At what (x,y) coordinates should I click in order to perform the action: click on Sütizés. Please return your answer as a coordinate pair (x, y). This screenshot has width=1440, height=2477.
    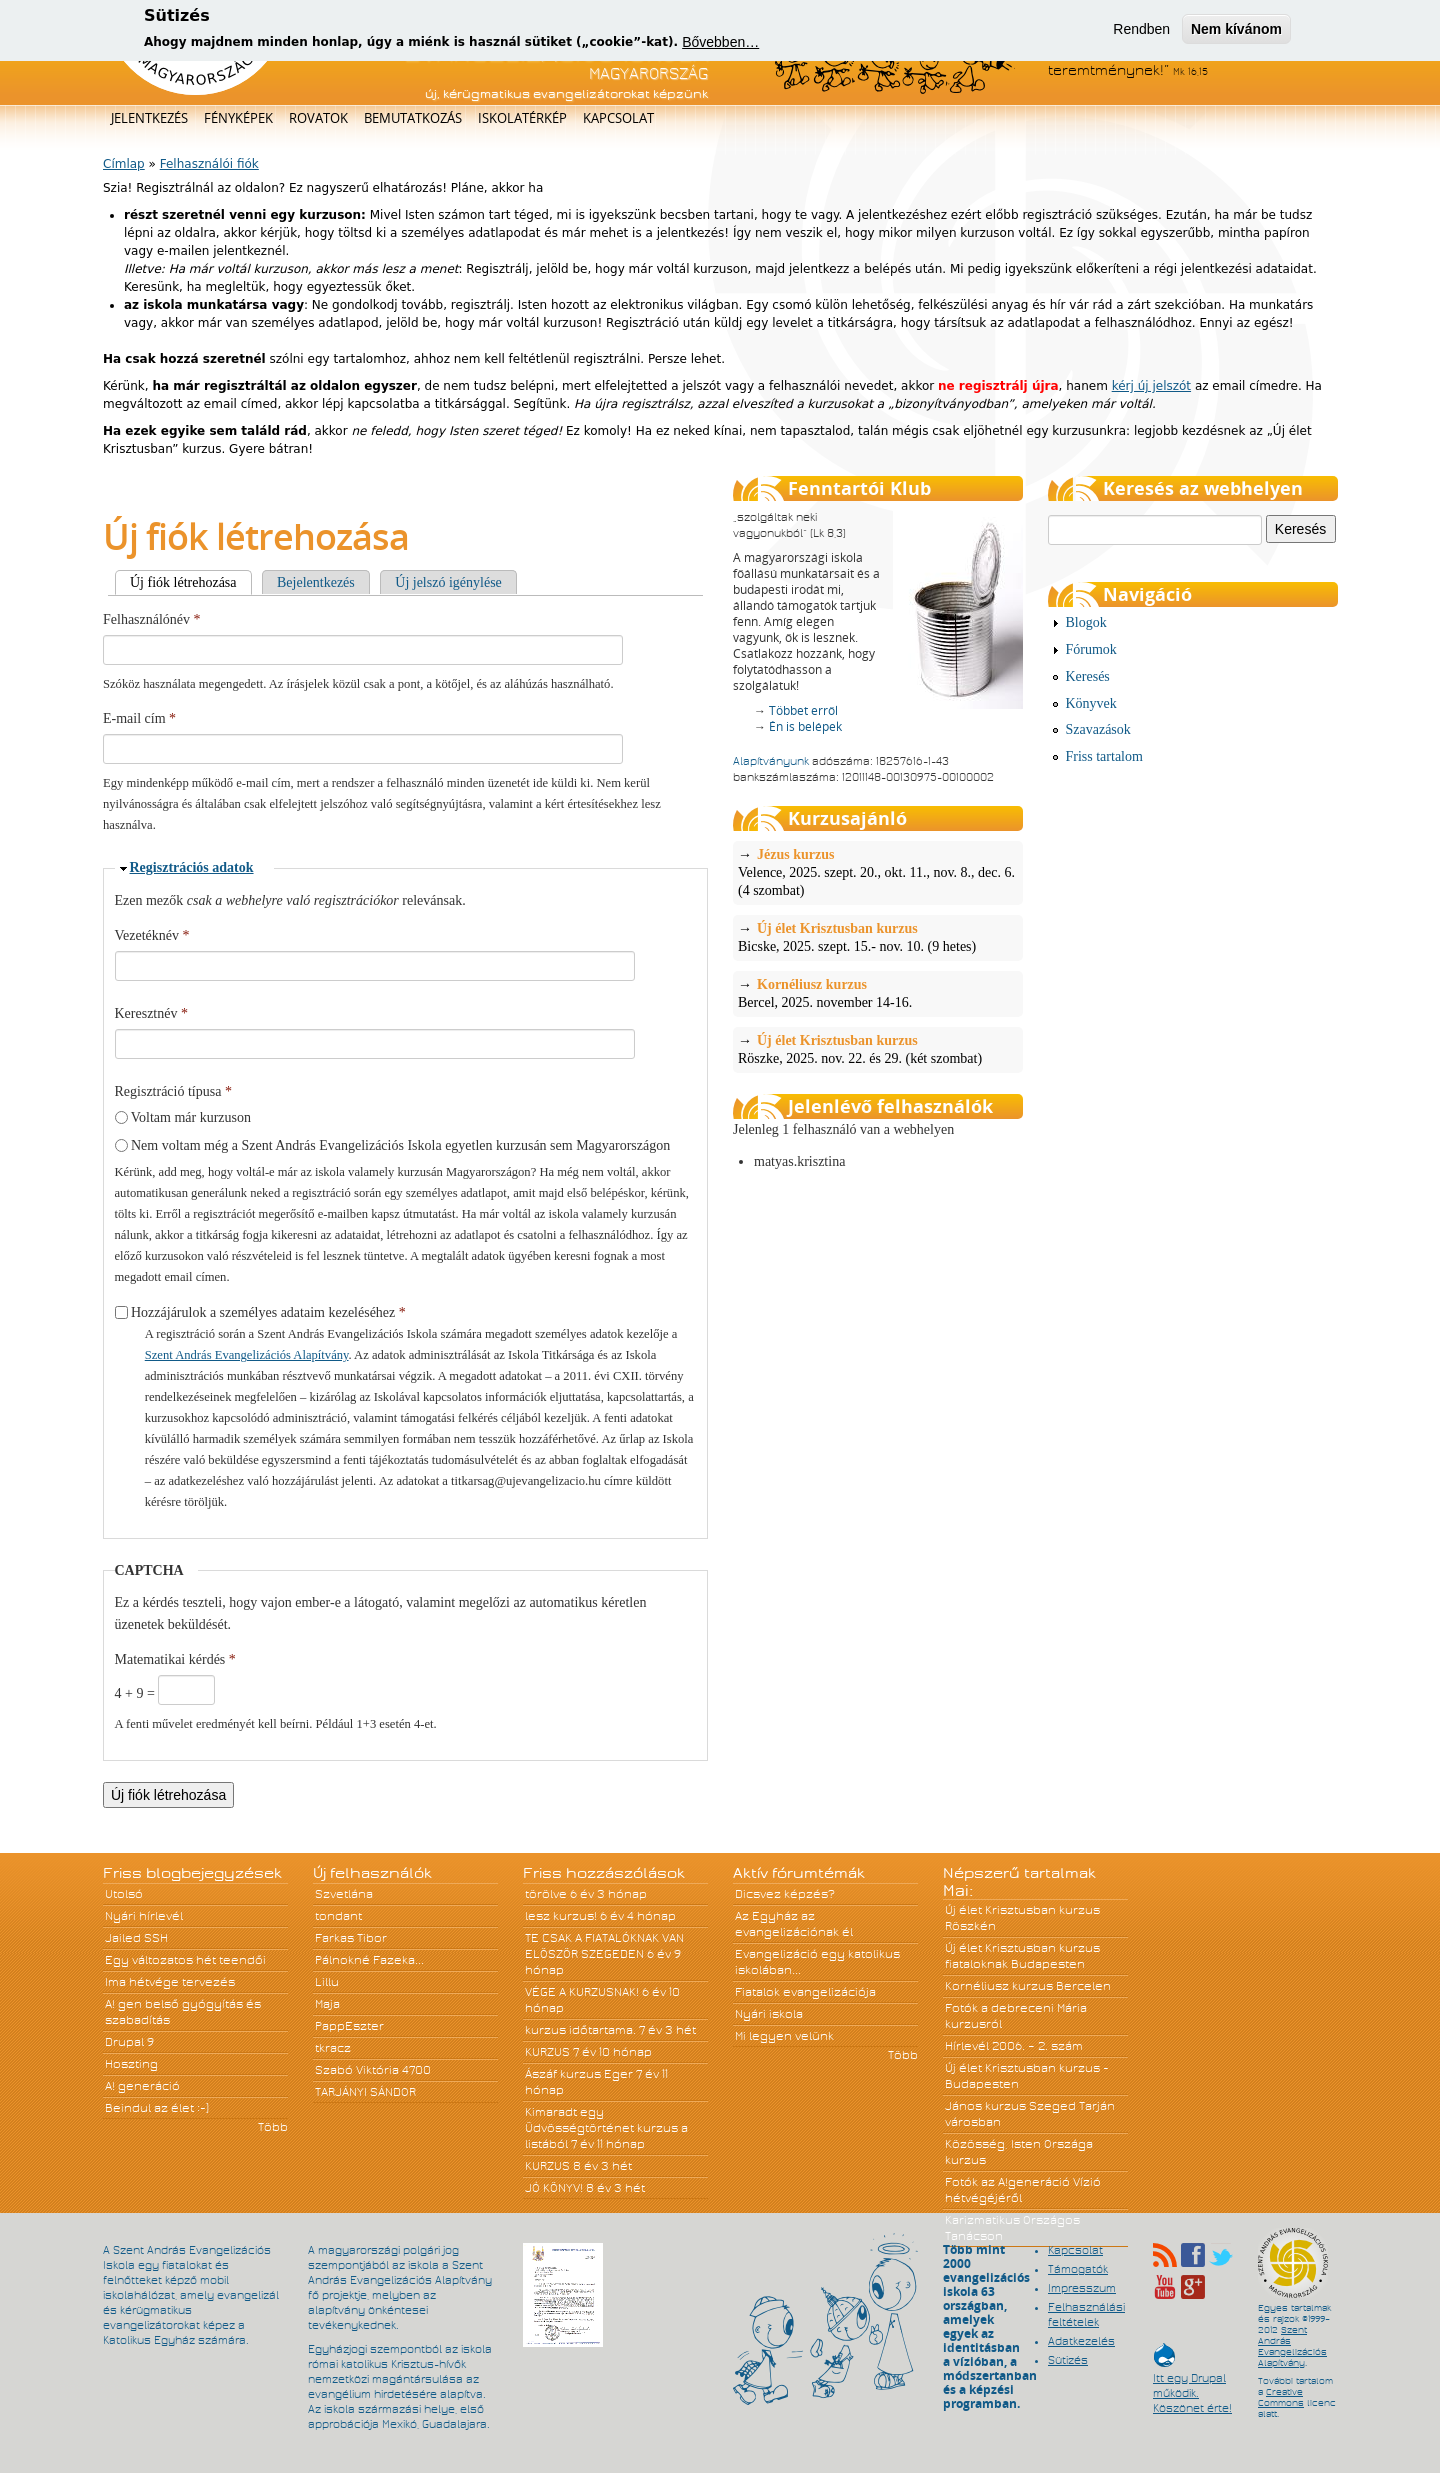
    Looking at the image, I should click on (1068, 2360).